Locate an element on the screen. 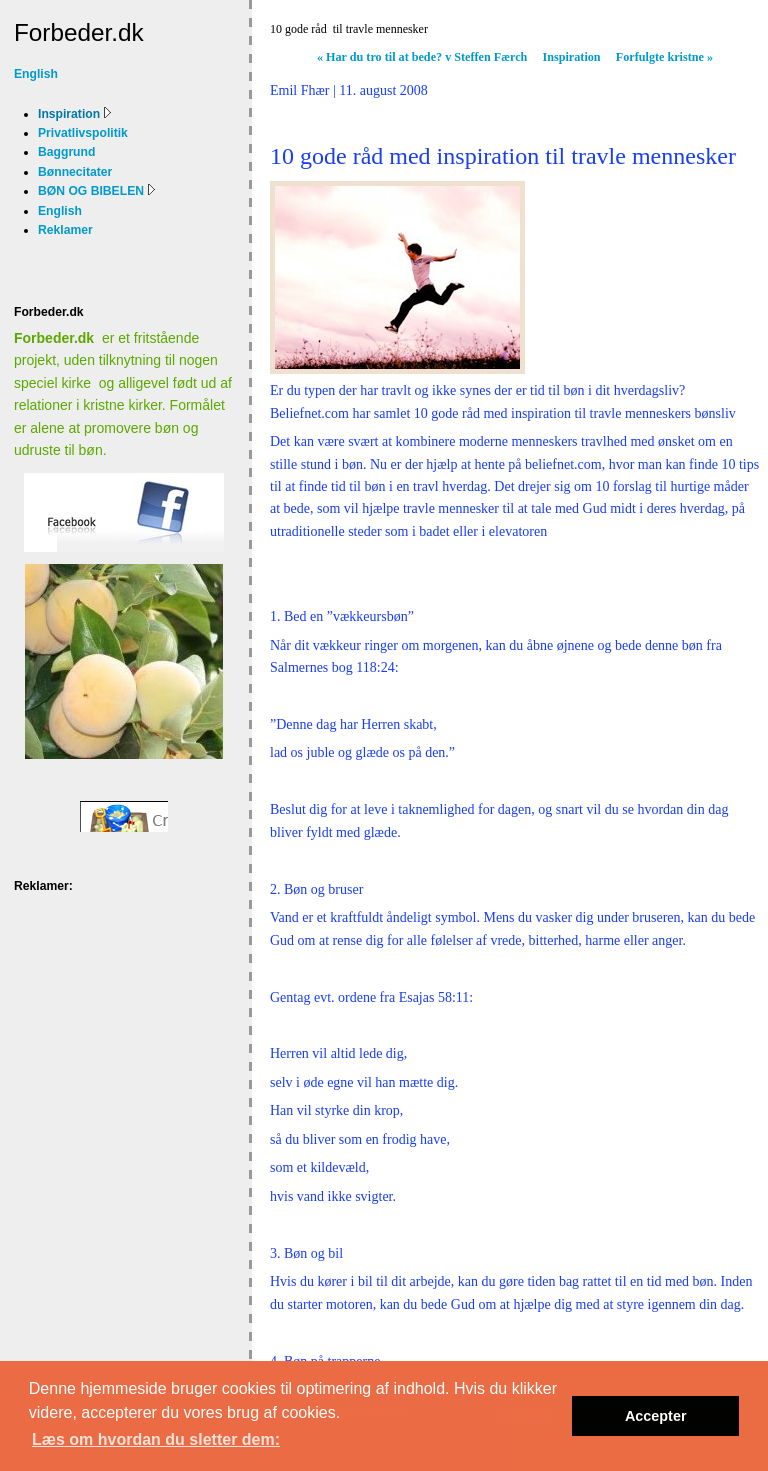 The width and height of the screenshot is (768, 1471). Forfulgte kristne is located at coordinates (664, 57).